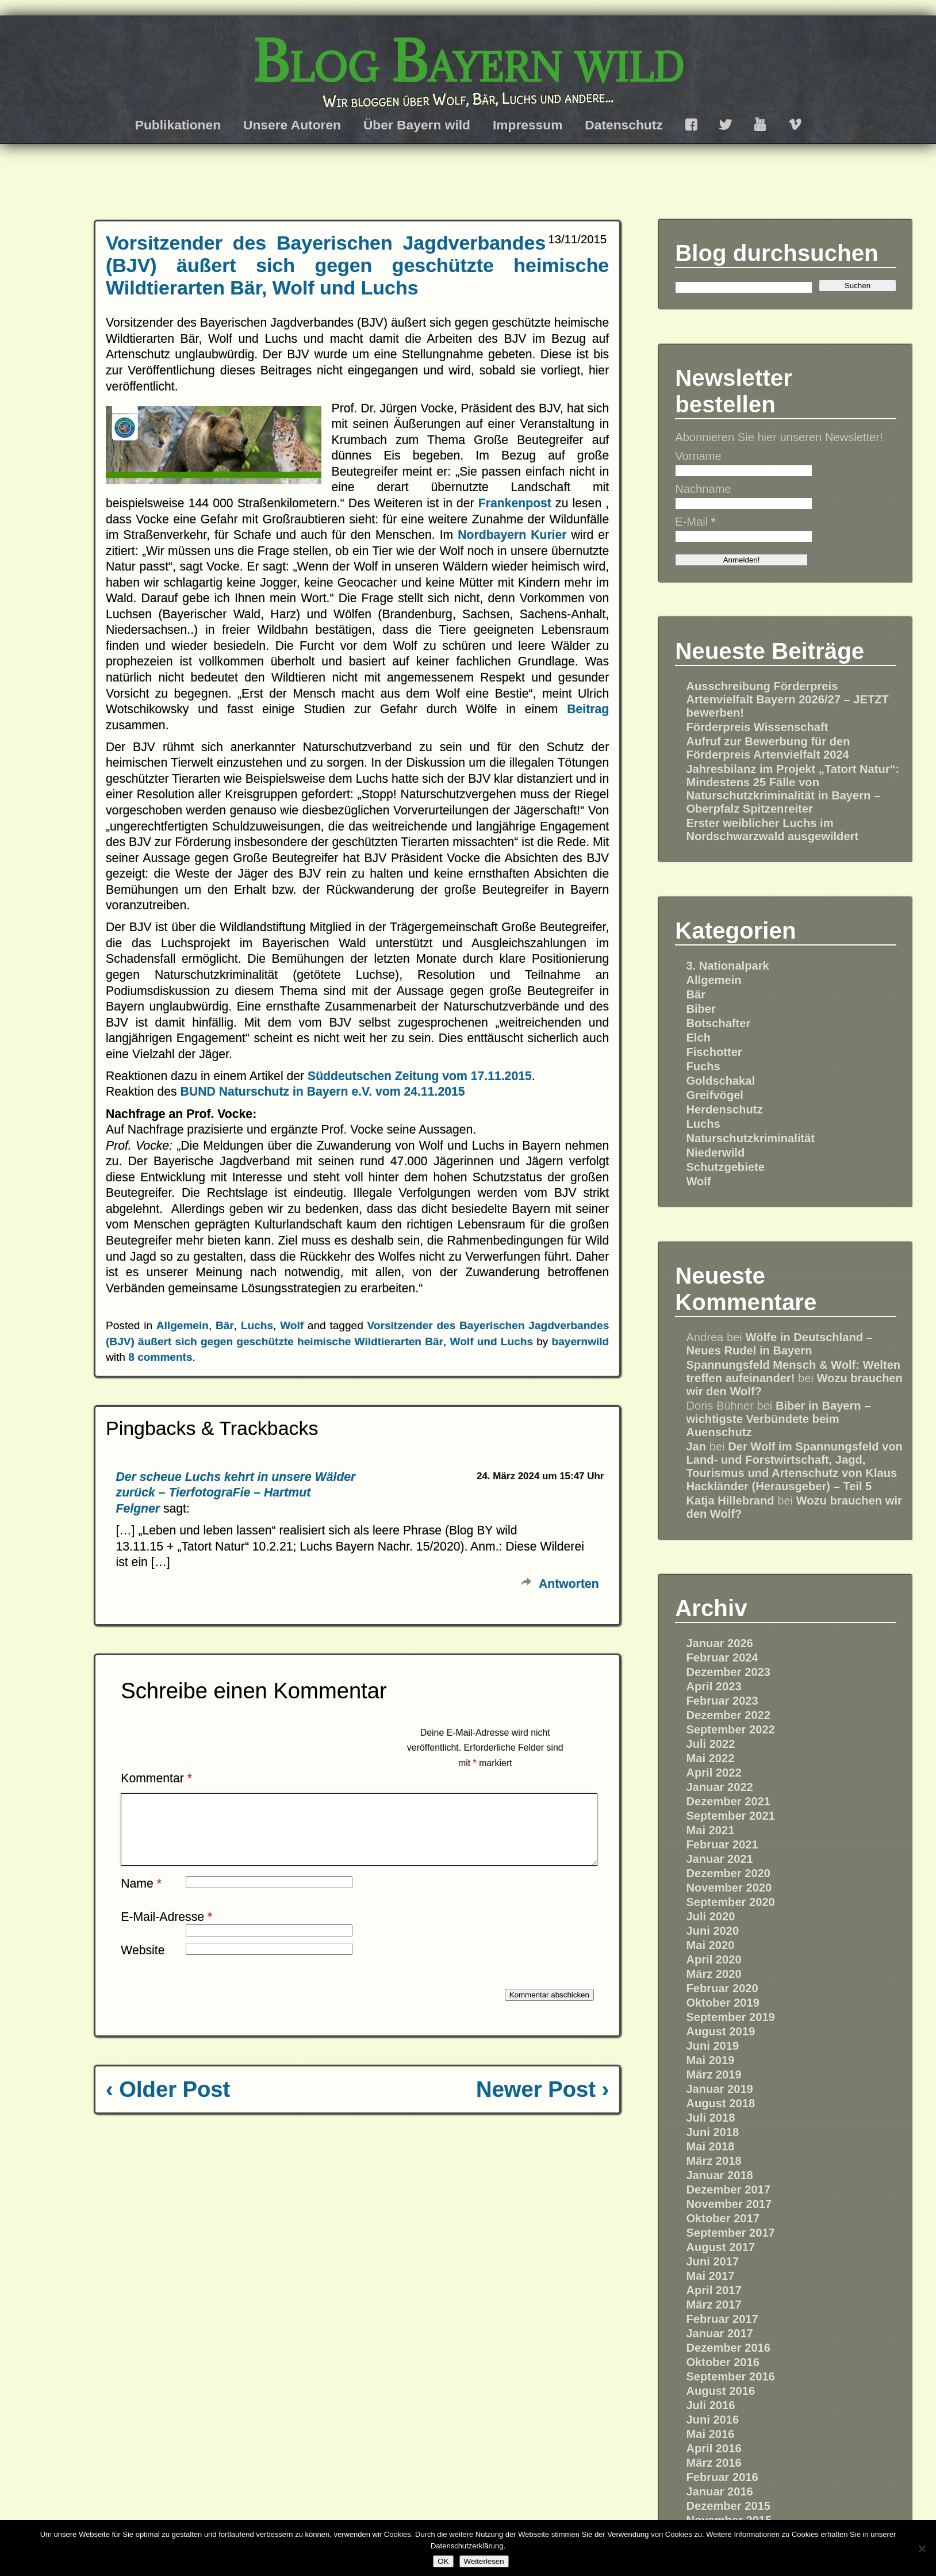  What do you see at coordinates (710, 1945) in the screenshot?
I see `Mai 2020` at bounding box center [710, 1945].